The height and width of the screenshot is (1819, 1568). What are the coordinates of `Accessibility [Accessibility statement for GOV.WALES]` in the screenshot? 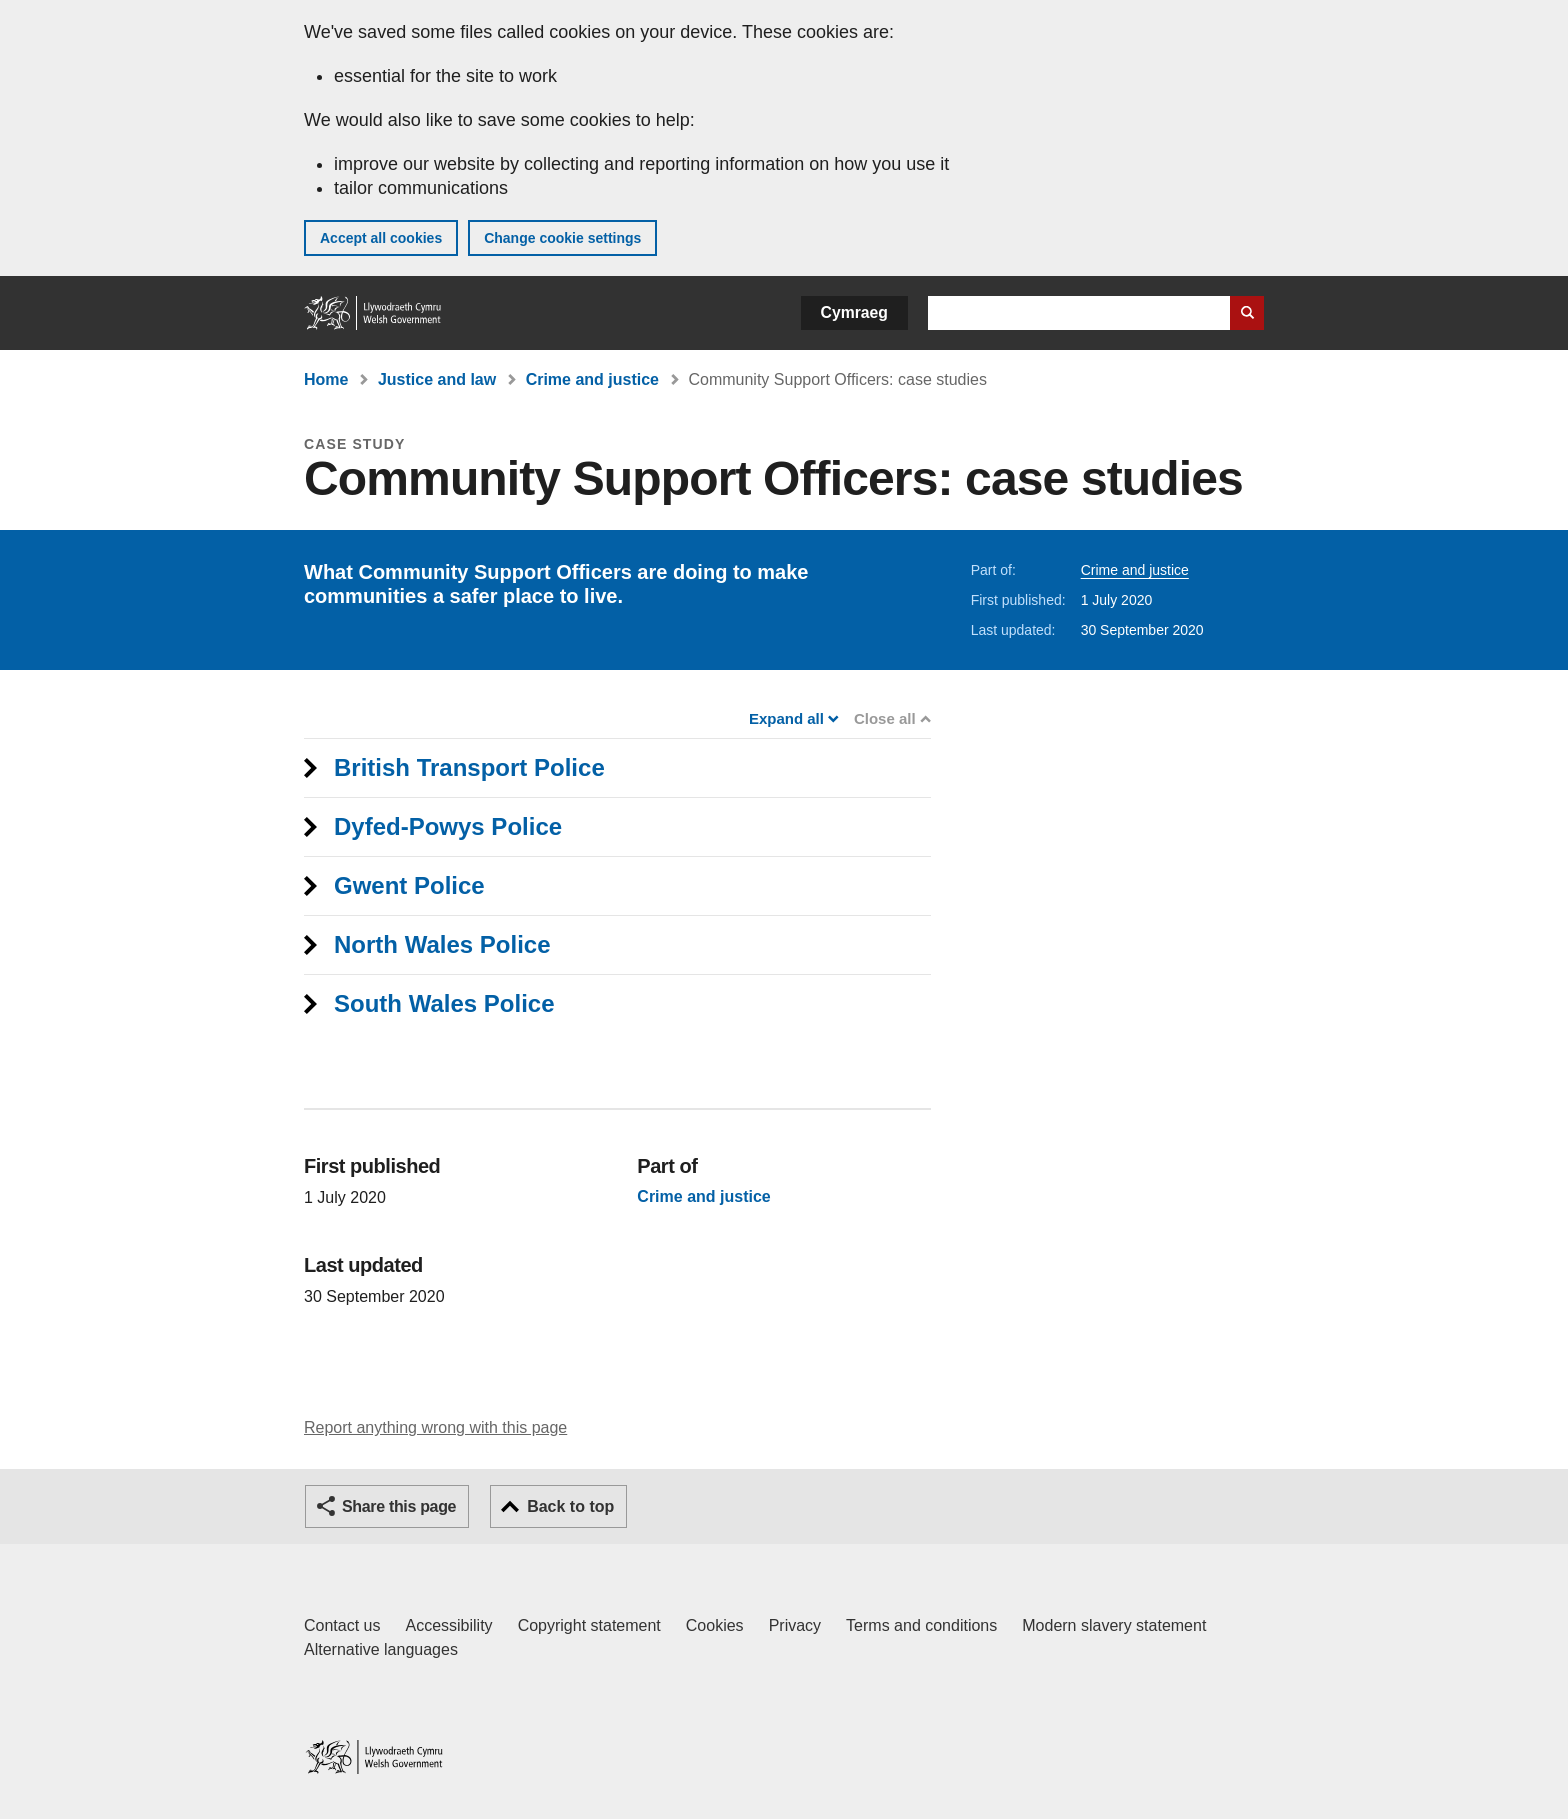 It's located at (448, 1625).